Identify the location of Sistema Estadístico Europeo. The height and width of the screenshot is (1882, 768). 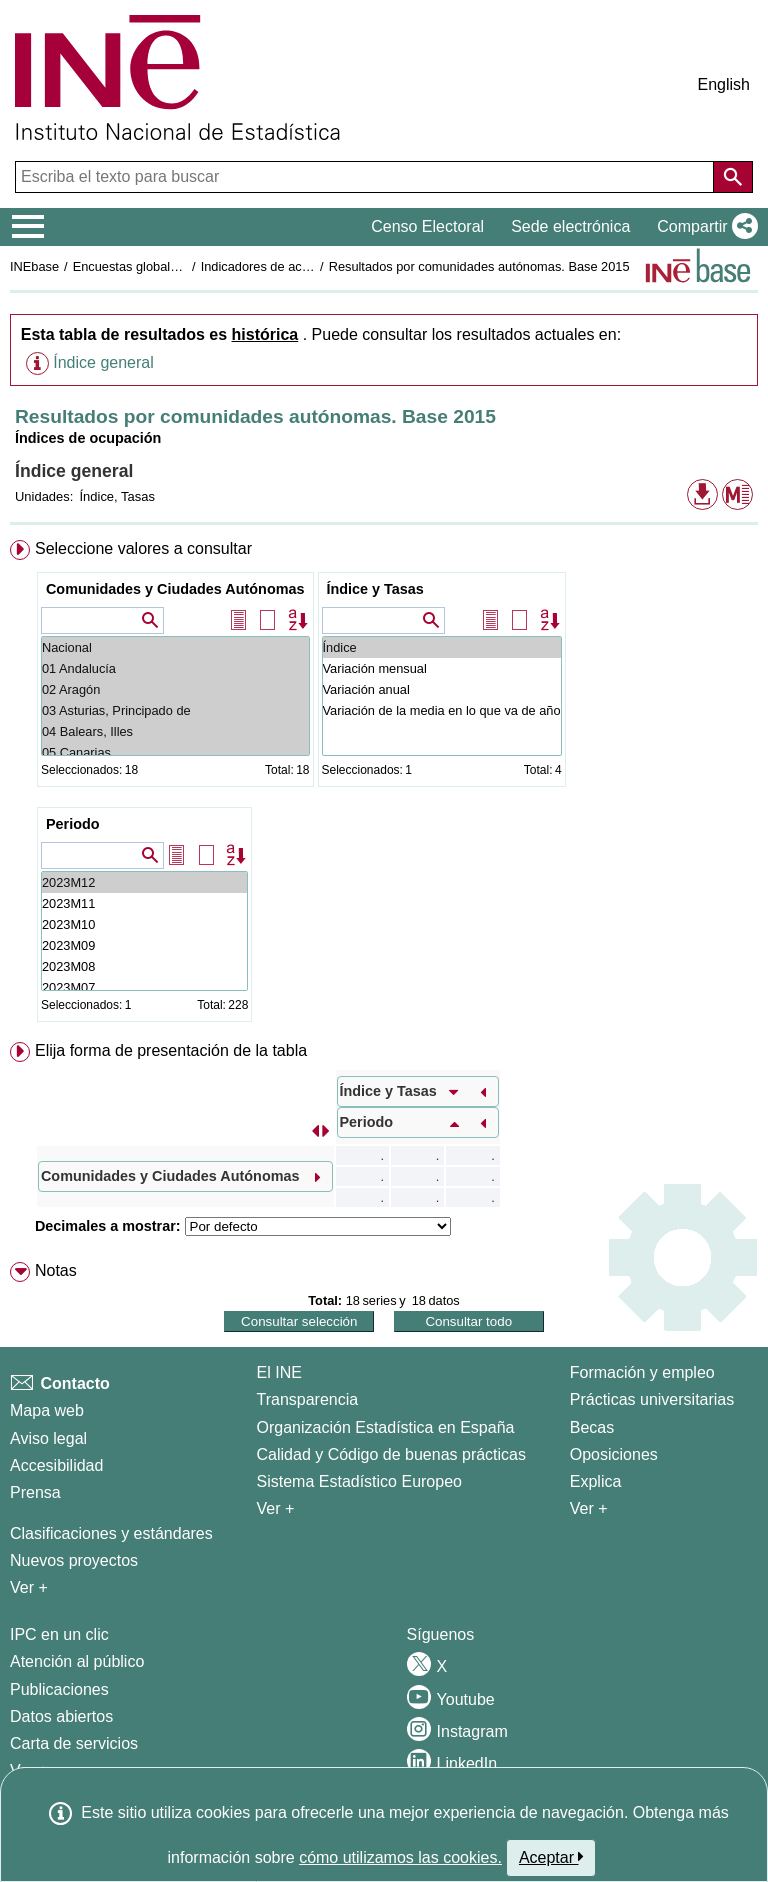
(359, 1481).